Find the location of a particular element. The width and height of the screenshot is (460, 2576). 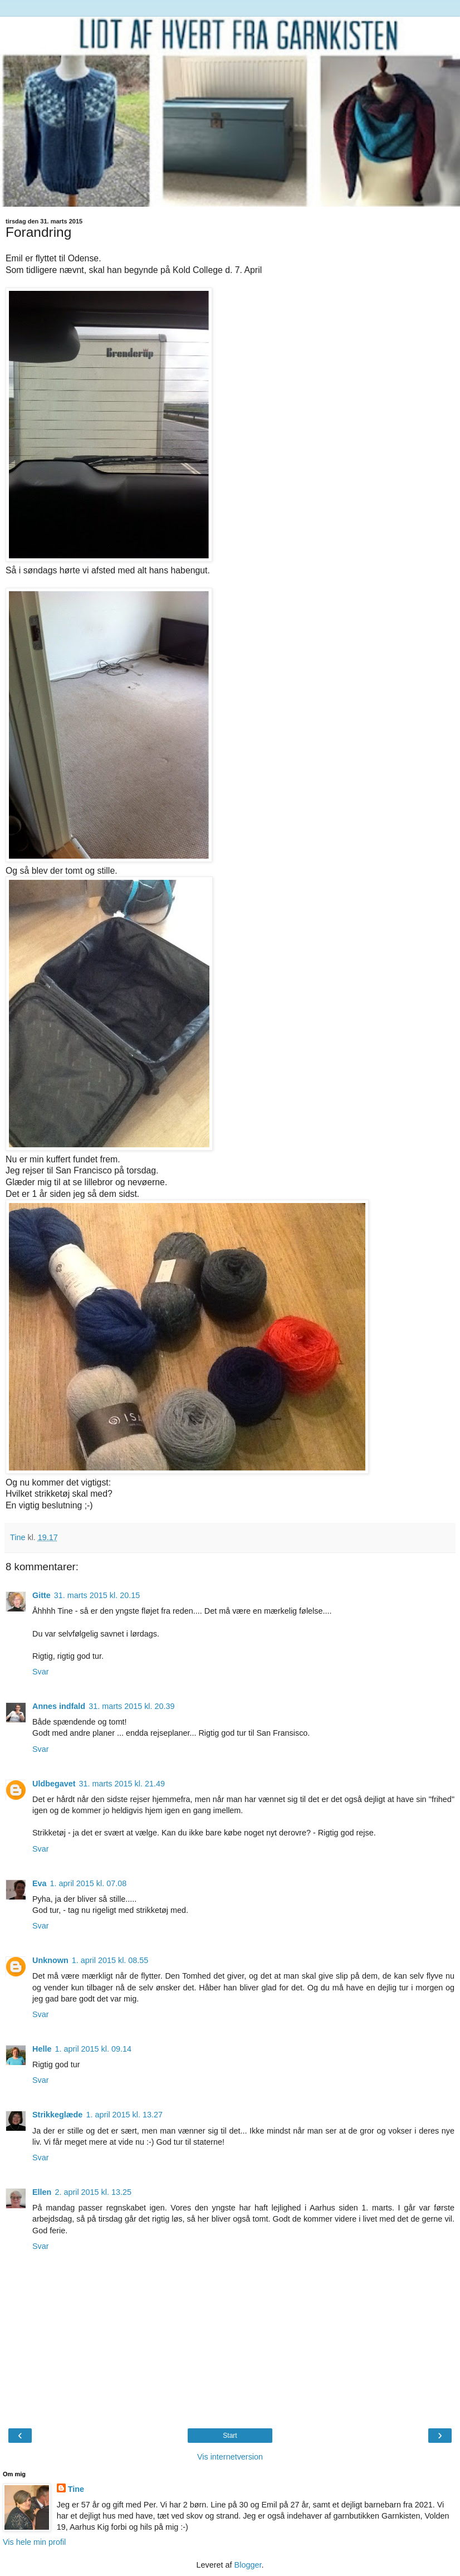

1. april 2015 kl. 08.55 is located at coordinates (110, 1960).